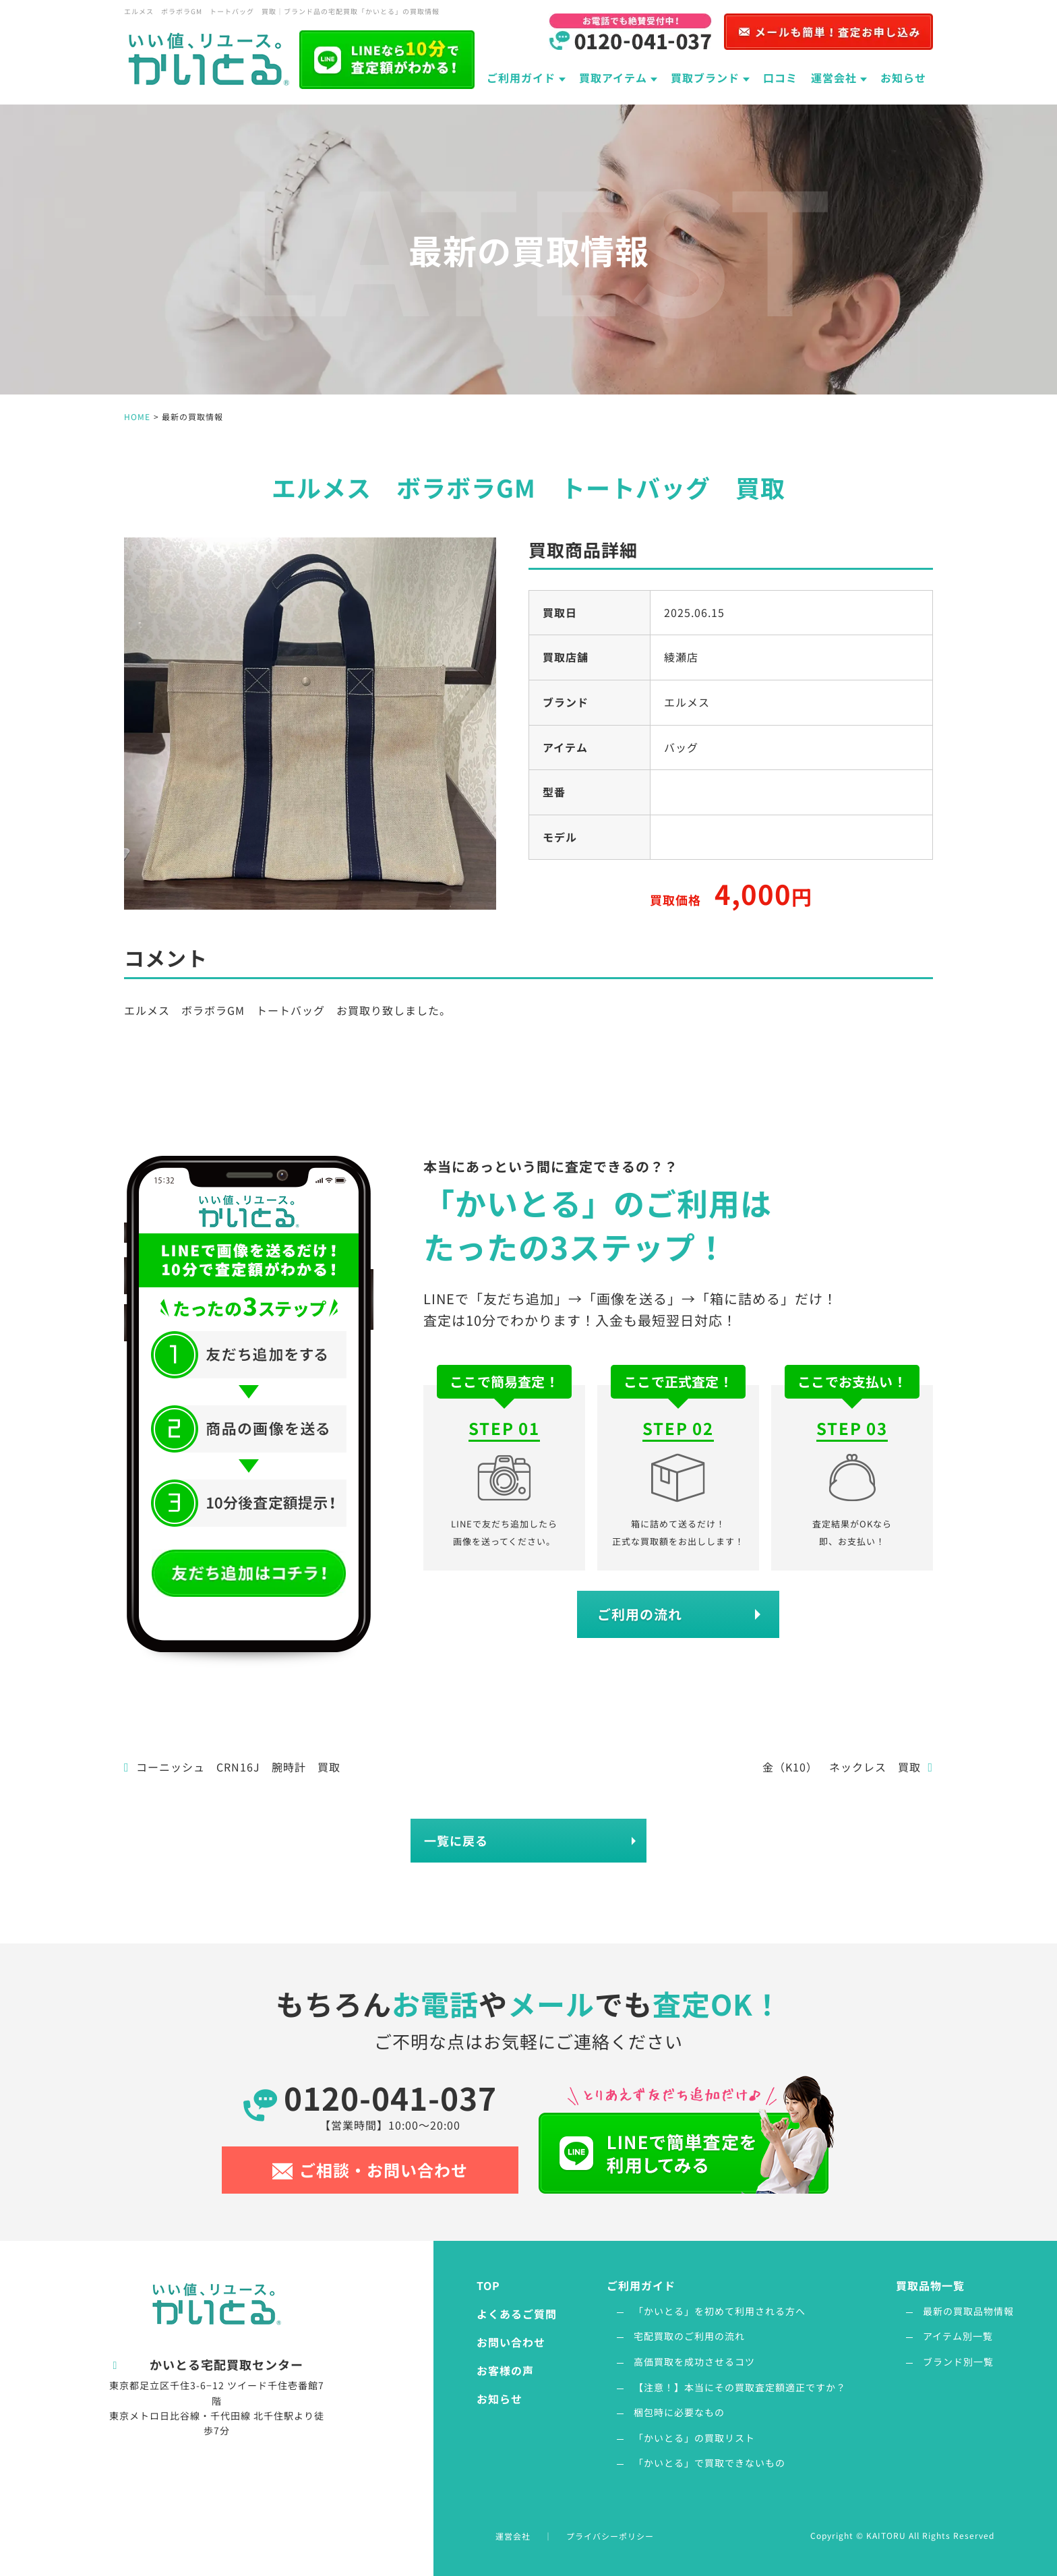 This screenshot has width=1057, height=2576. Describe the element at coordinates (456, 1840) in the screenshot. I see `一覧に戻る` at that location.